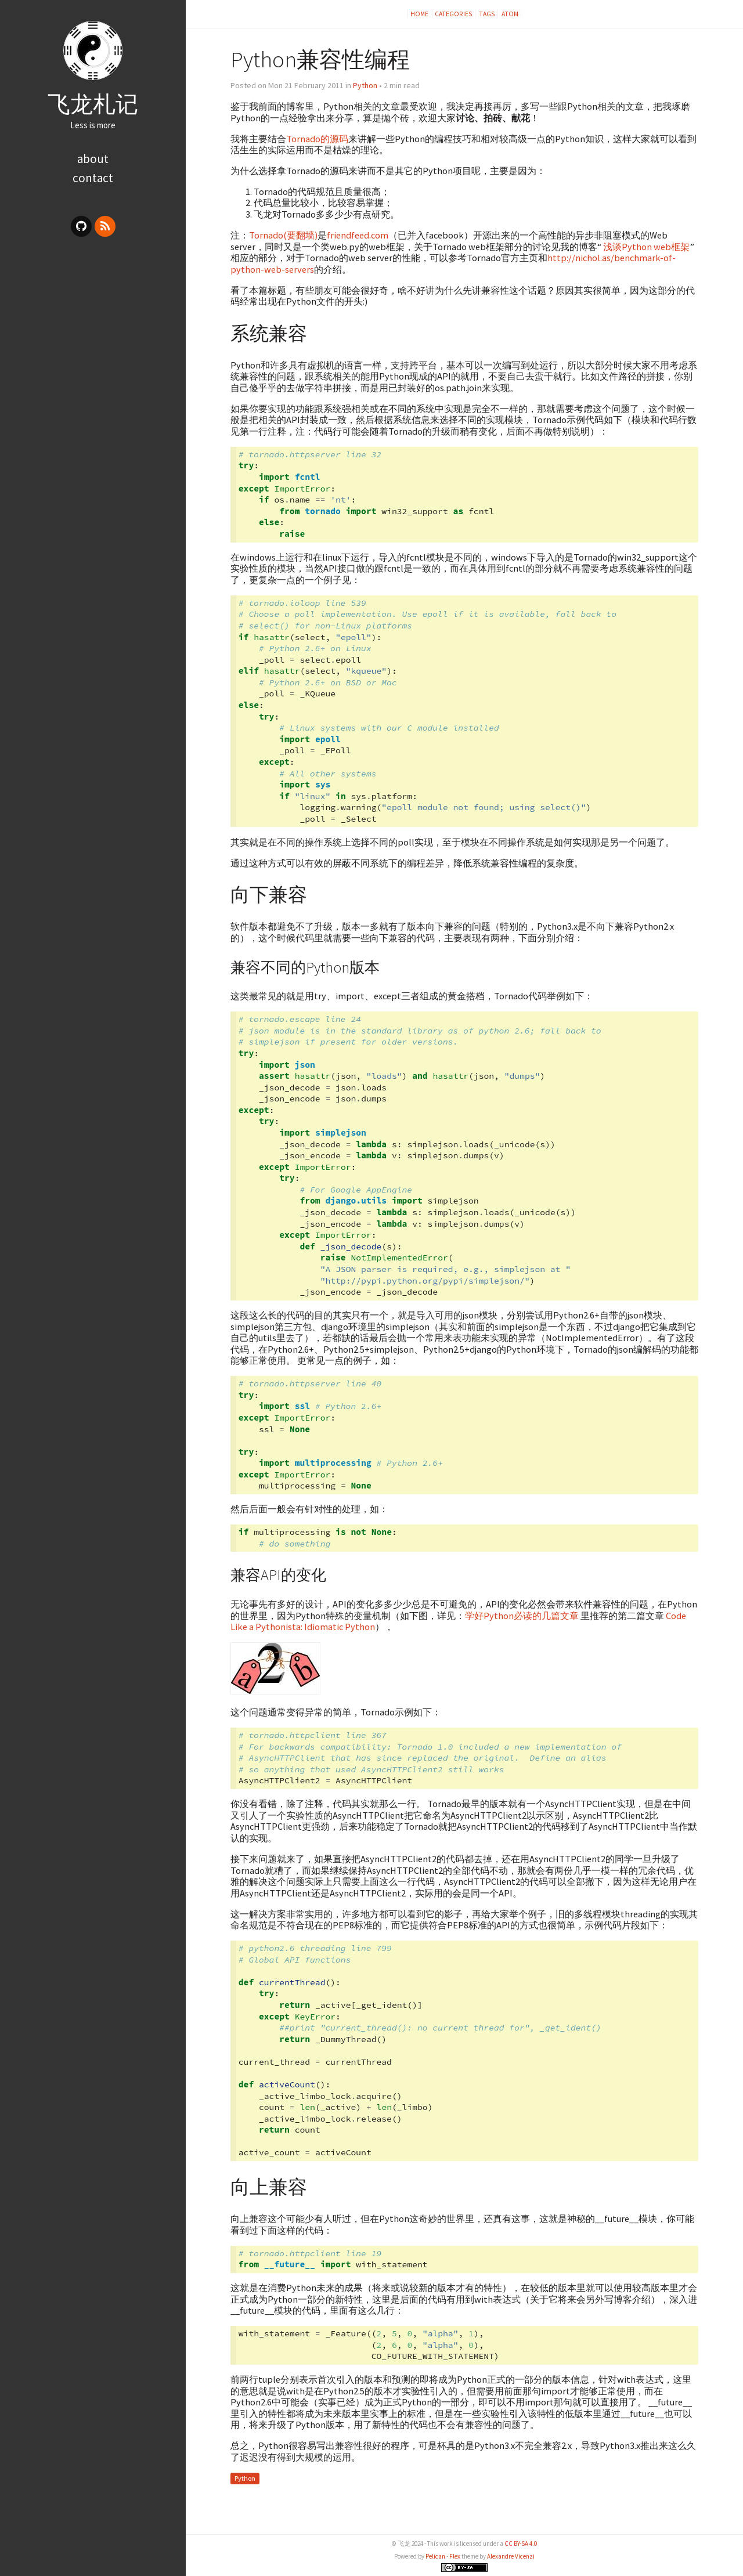 This screenshot has width=743, height=2576. What do you see at coordinates (510, 13) in the screenshot?
I see `Atom` at bounding box center [510, 13].